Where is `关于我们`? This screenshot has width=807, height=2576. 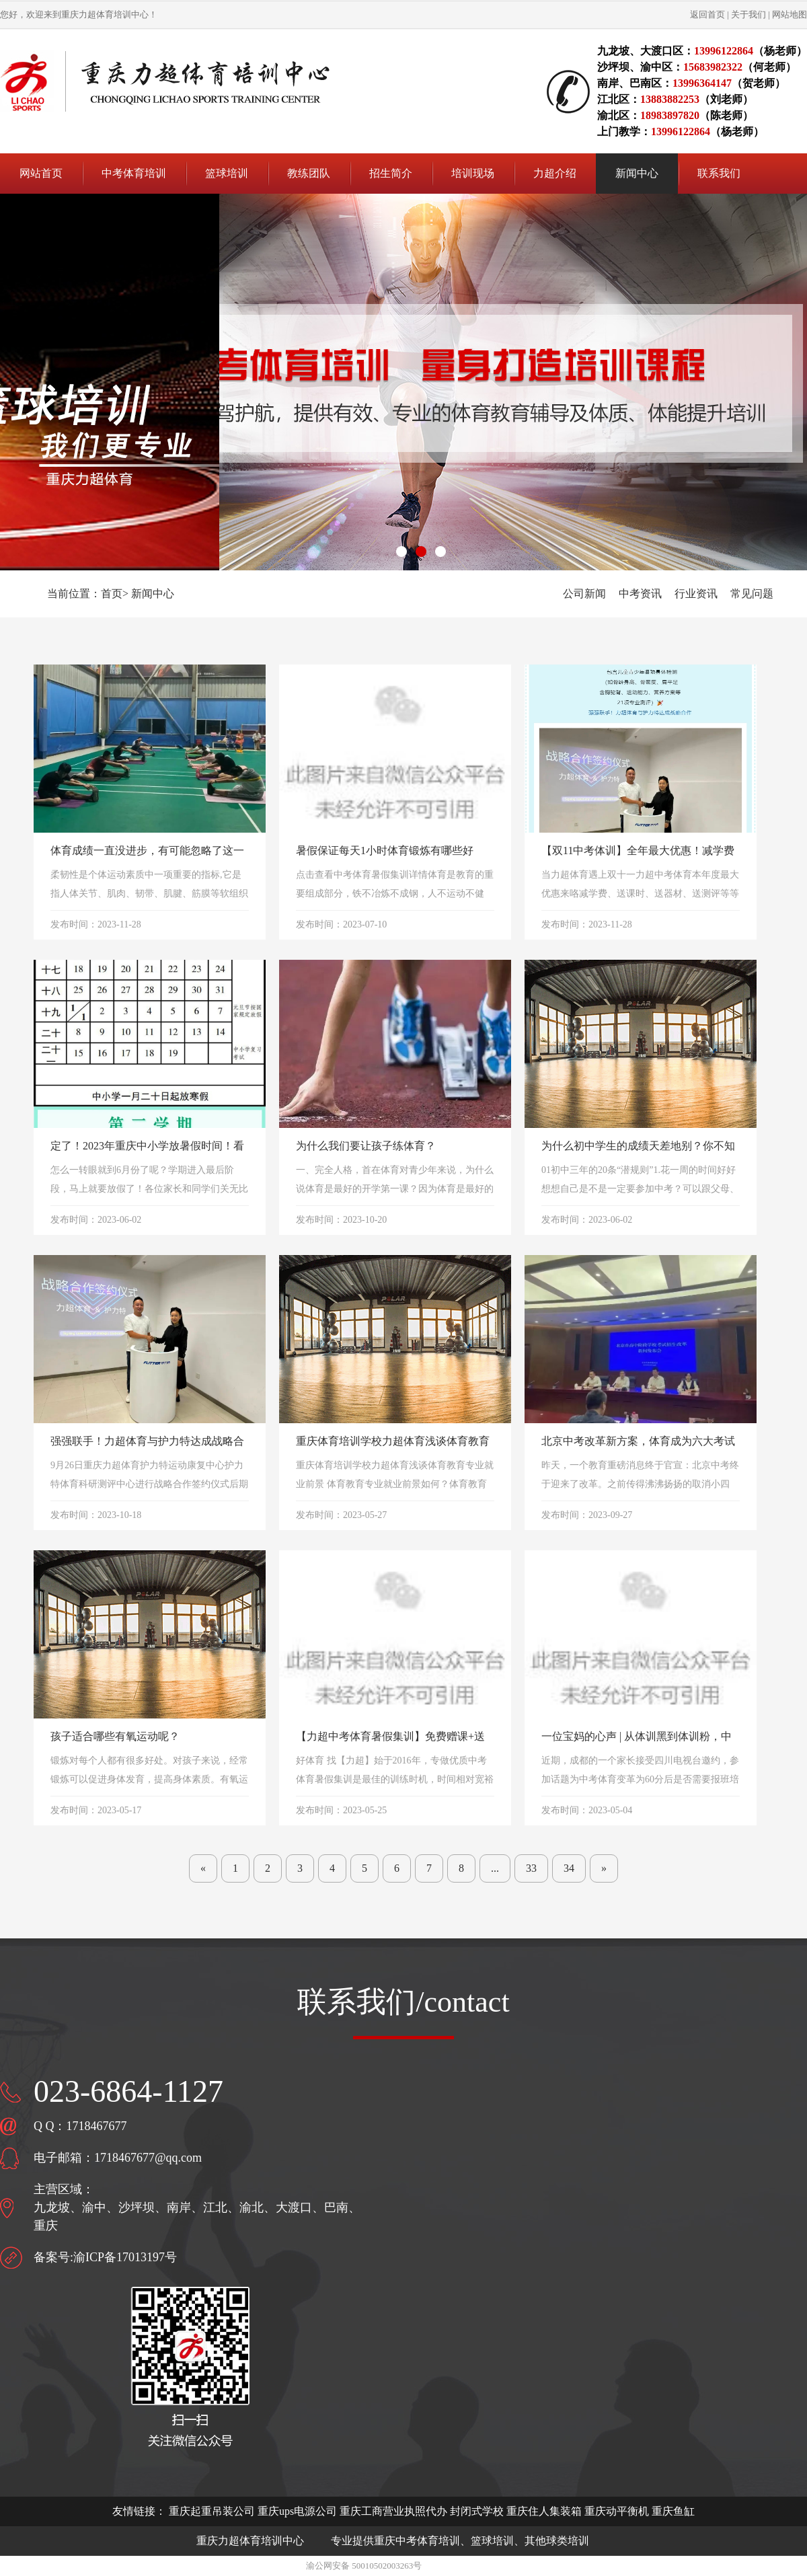 关于我们 is located at coordinates (748, 14).